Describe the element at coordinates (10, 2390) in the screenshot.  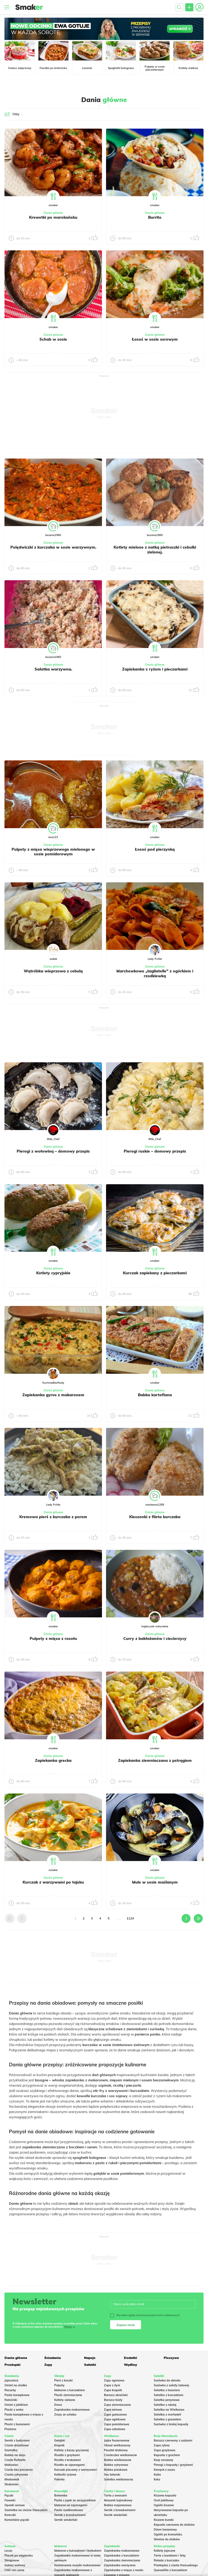
I see `Racuchy` at that location.